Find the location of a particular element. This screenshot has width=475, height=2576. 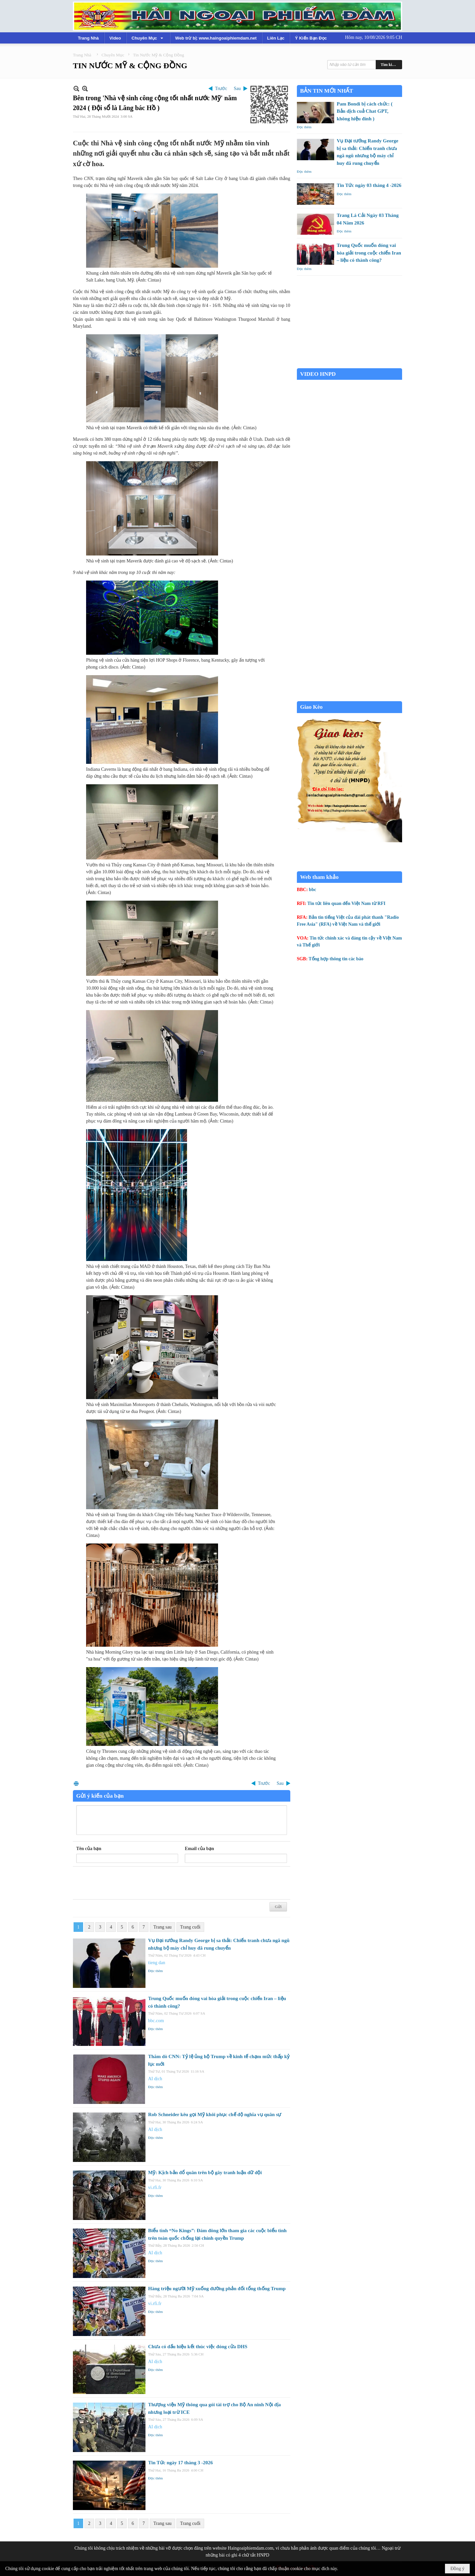

Garden Grove weather is located at coordinates (349, 364).